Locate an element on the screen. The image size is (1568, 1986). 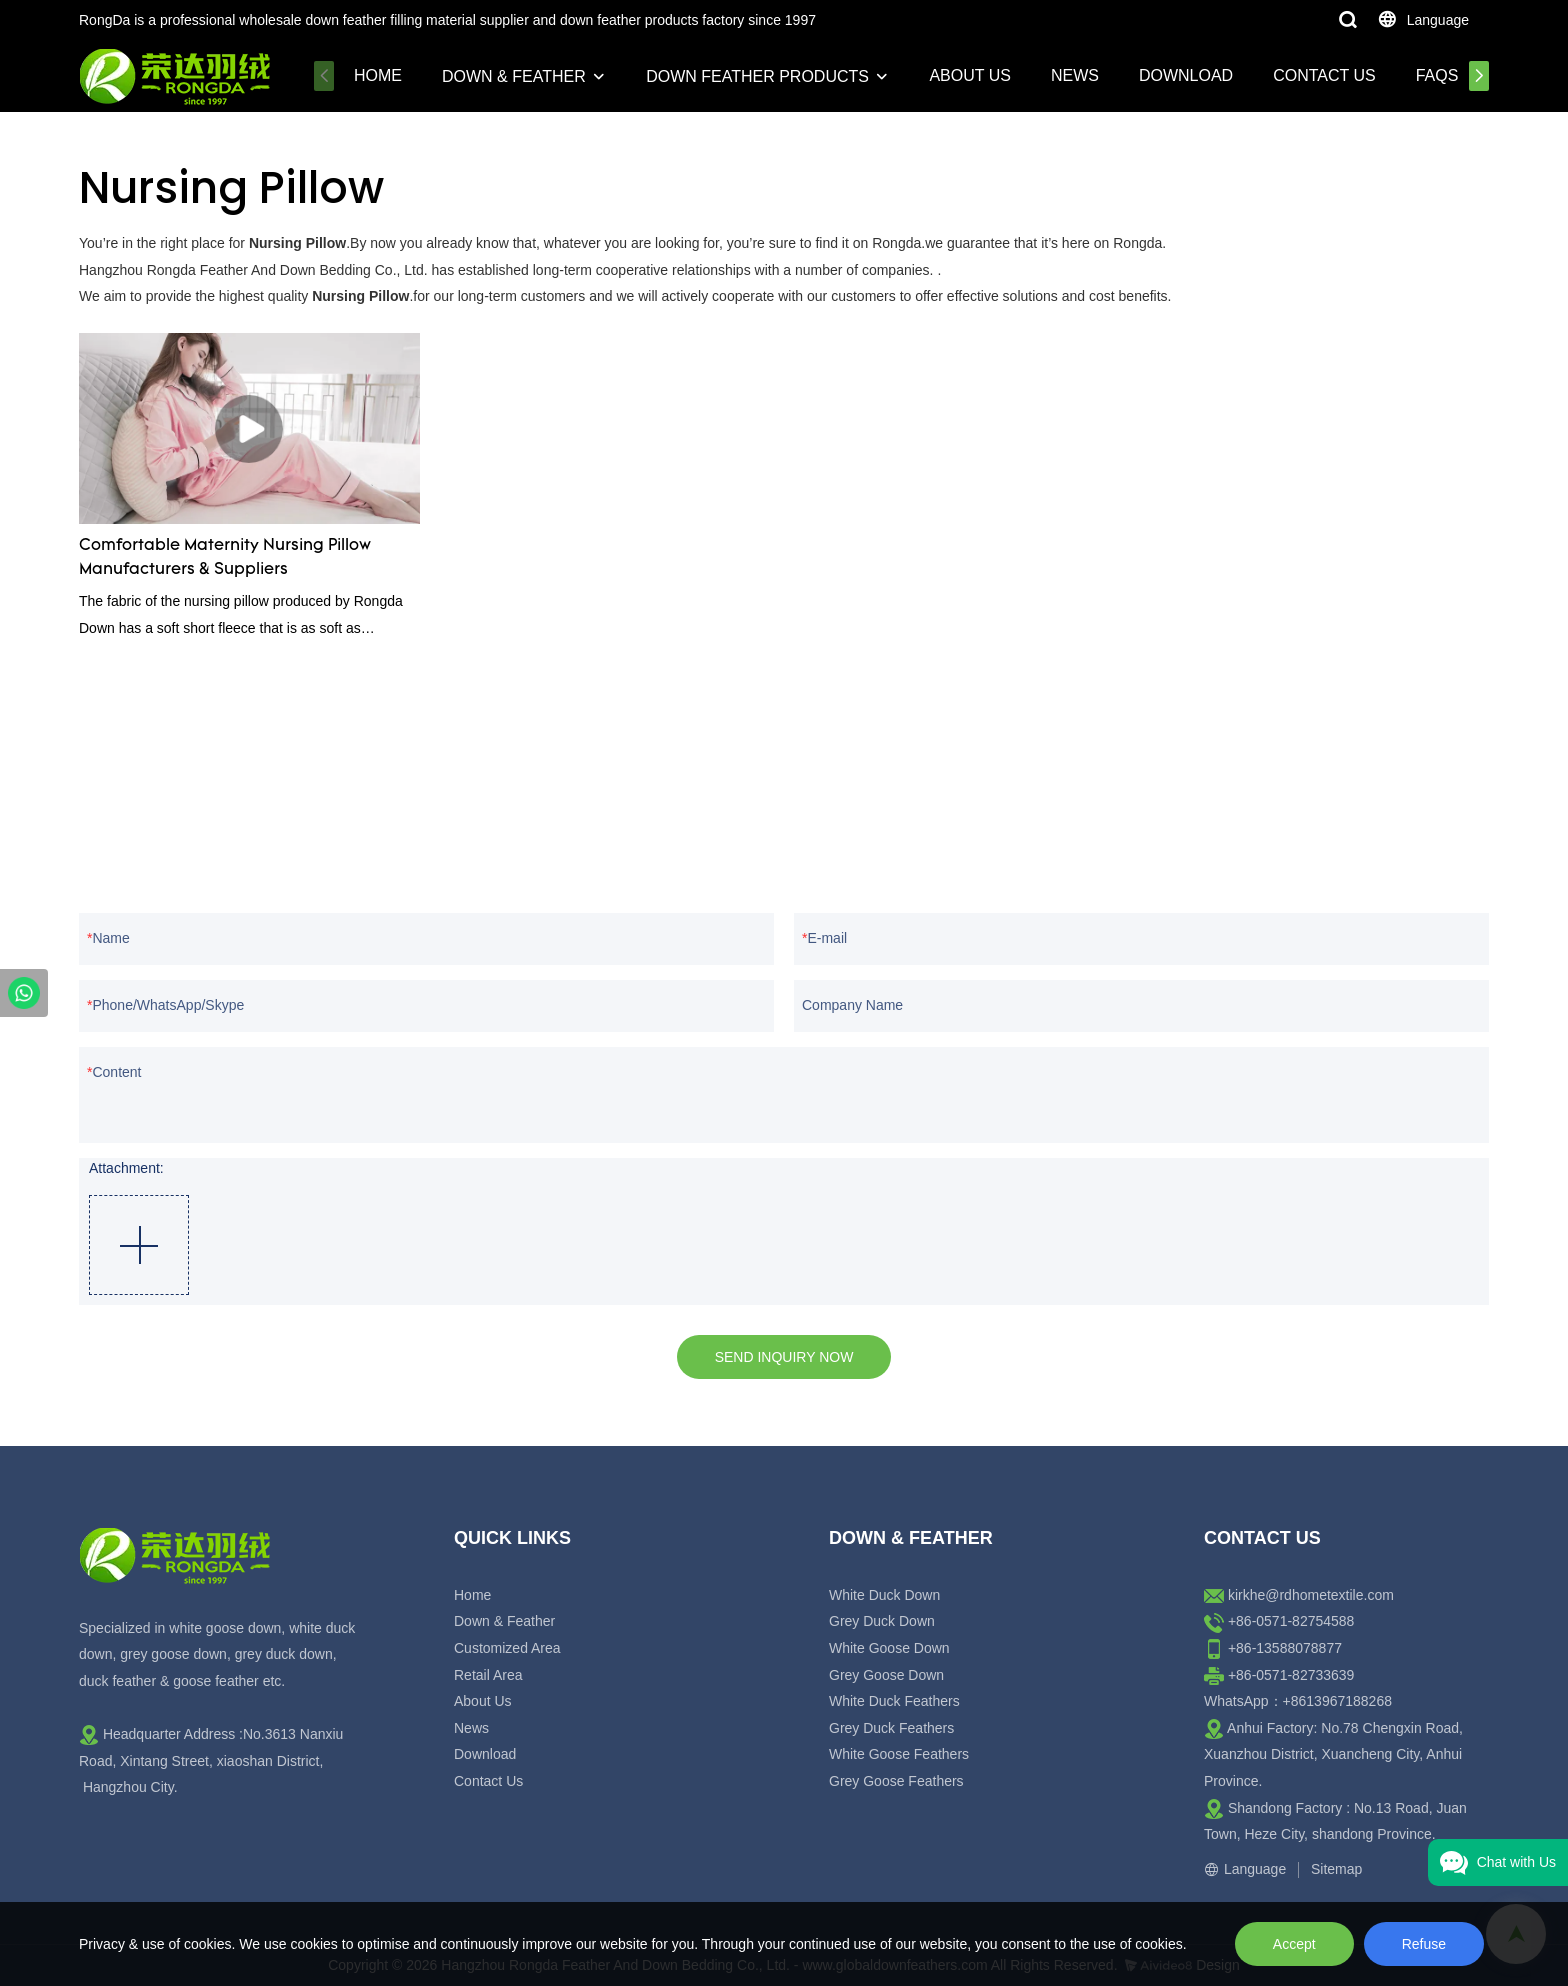
Contact Us is located at coordinates (1324, 75).